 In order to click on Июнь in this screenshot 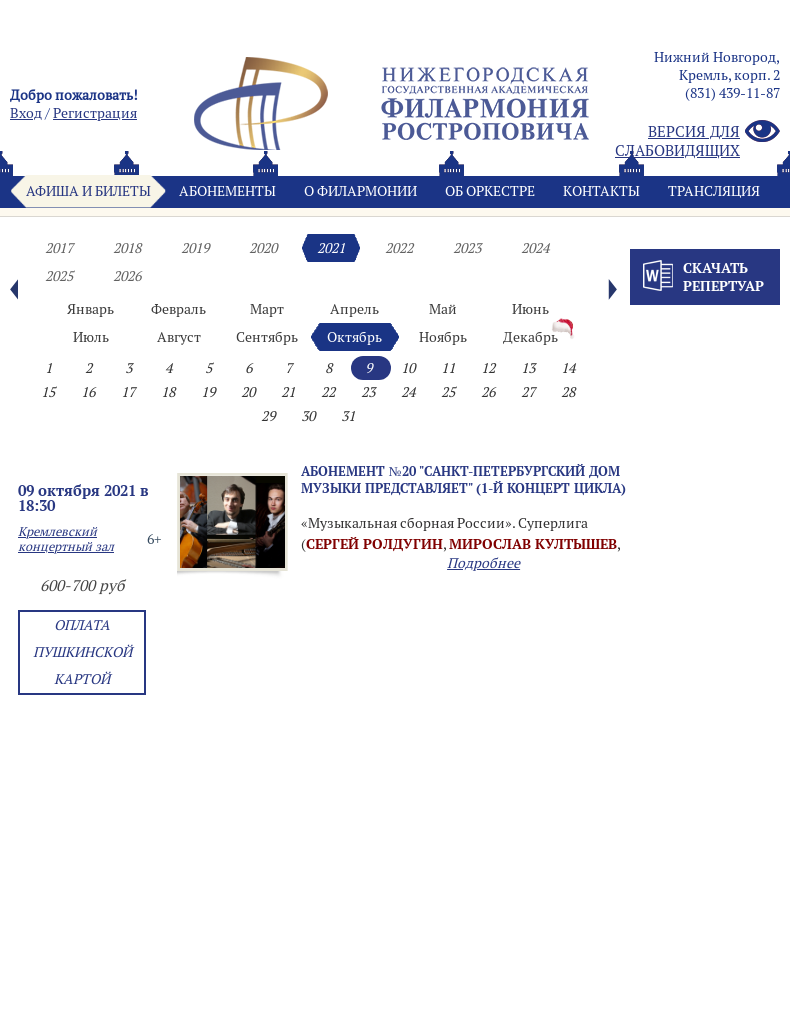, I will do `click(530, 309)`.